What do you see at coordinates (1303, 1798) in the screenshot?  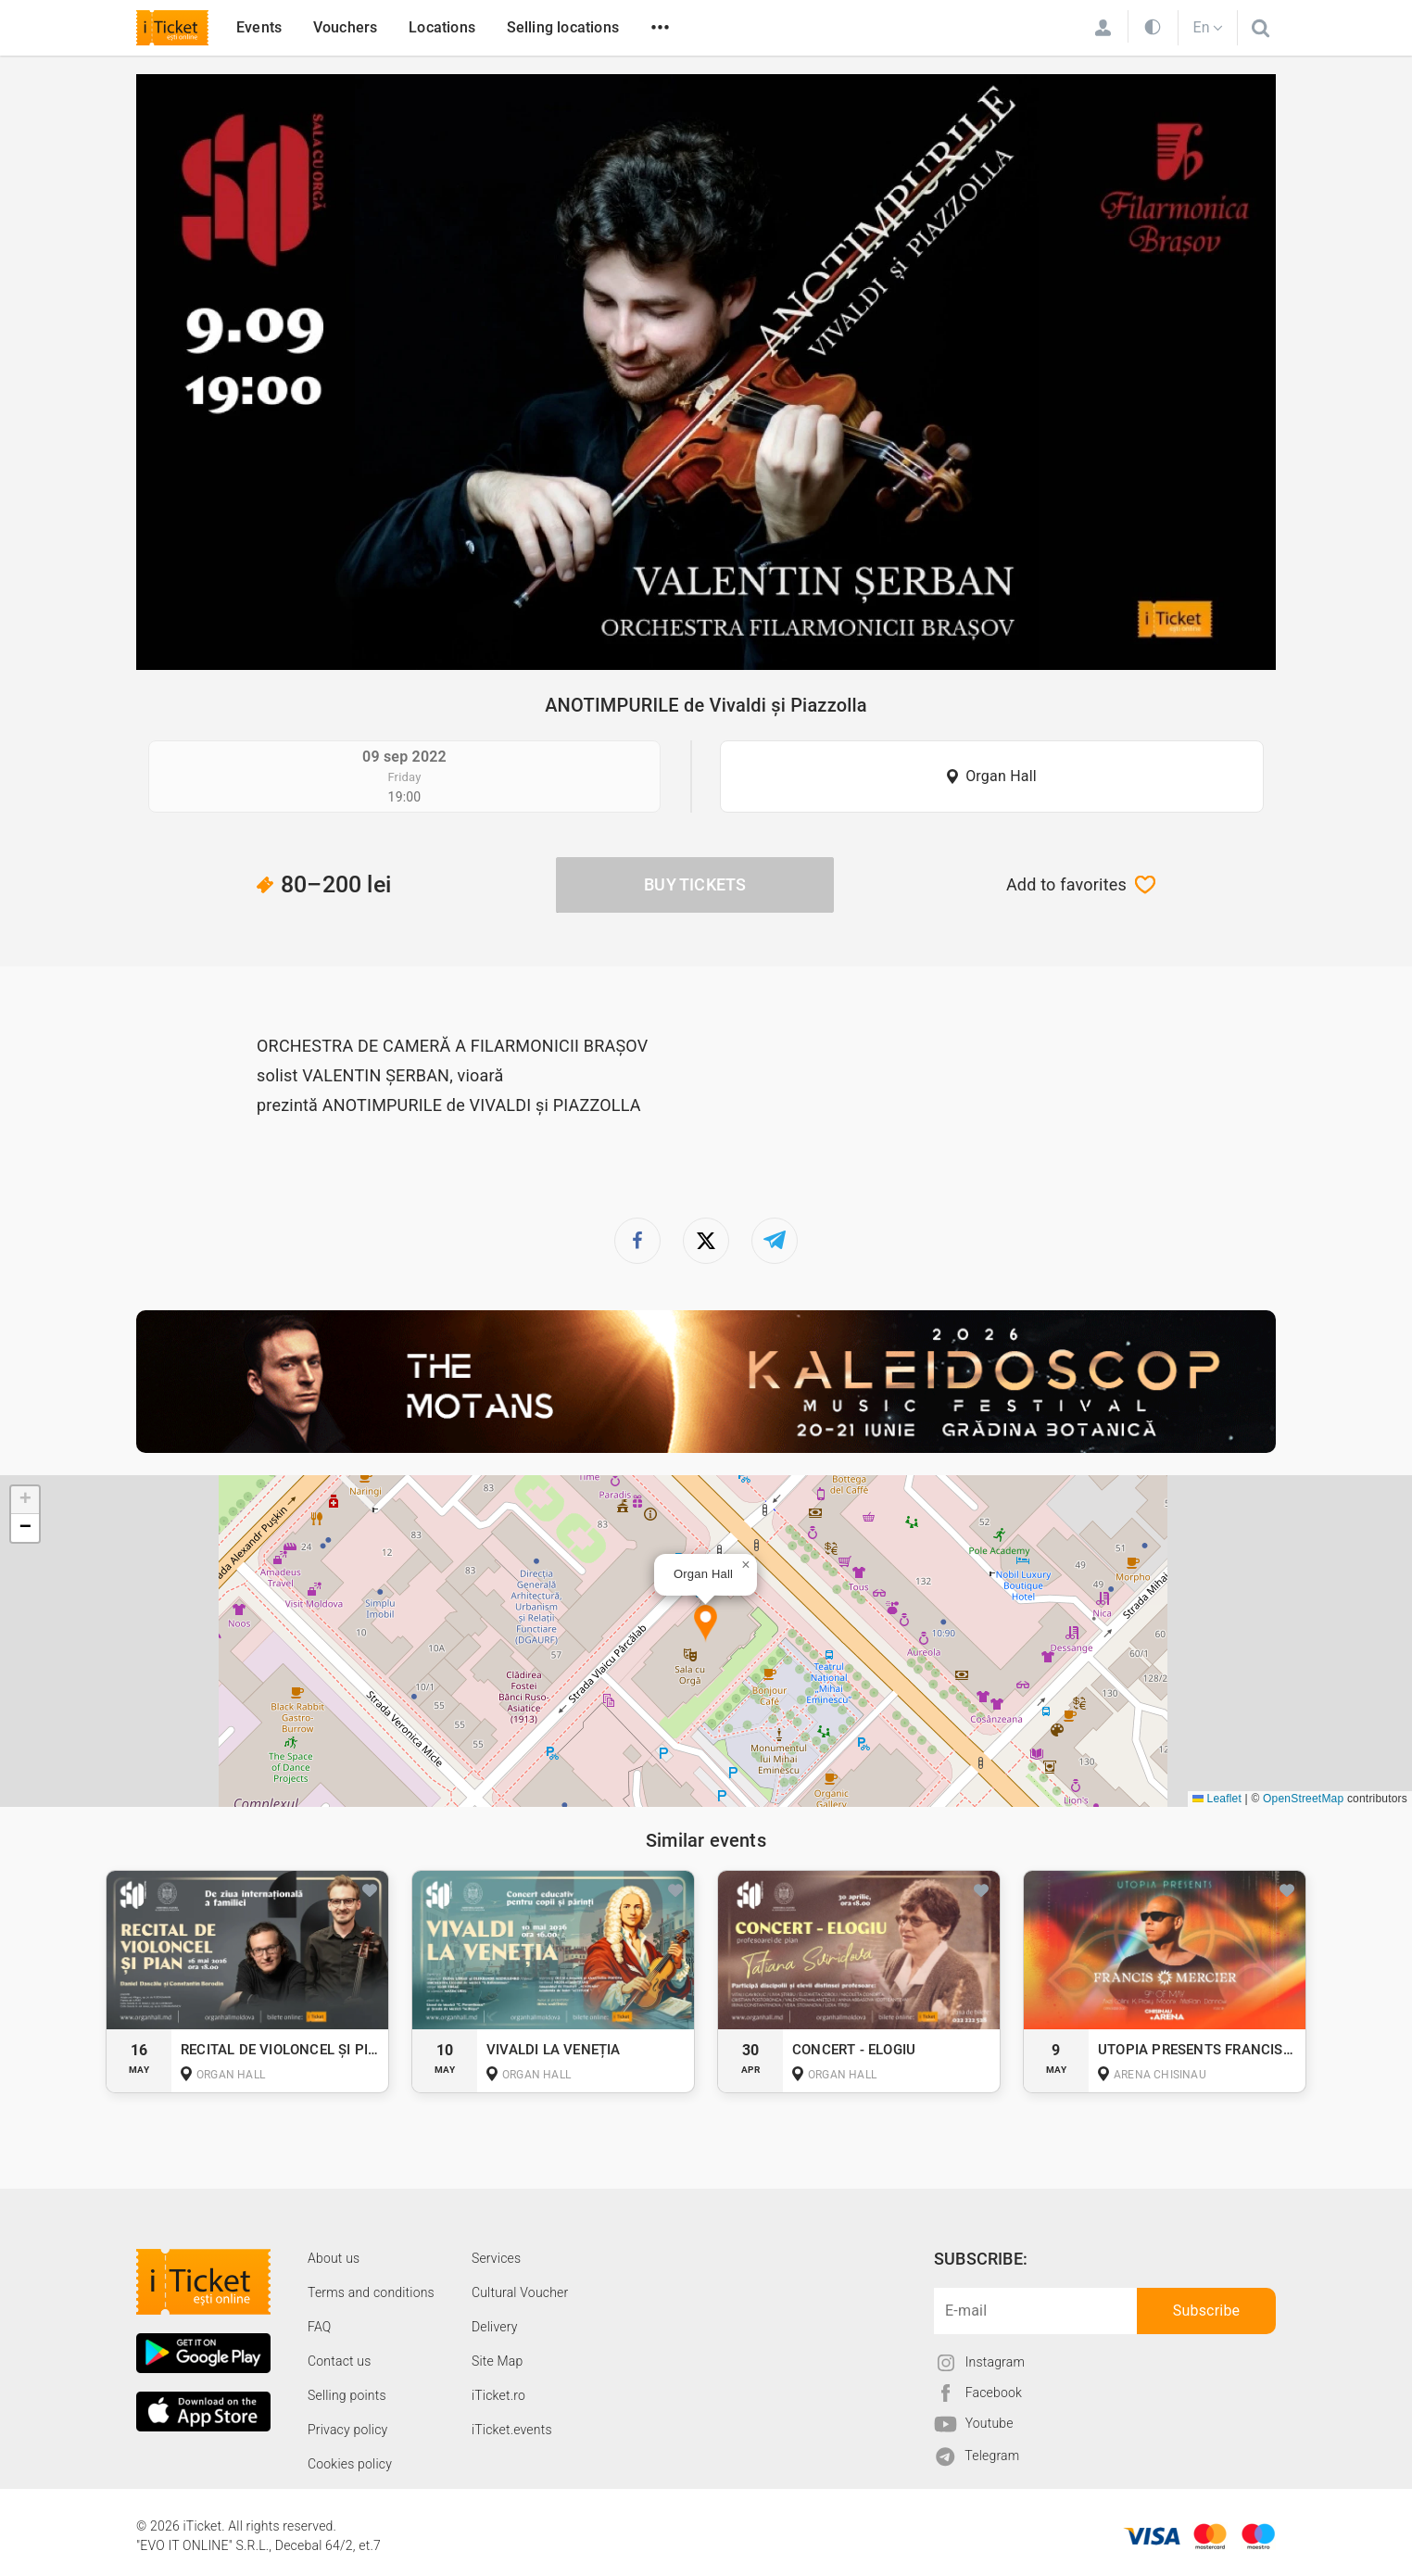 I see `OpenStreetMap` at bounding box center [1303, 1798].